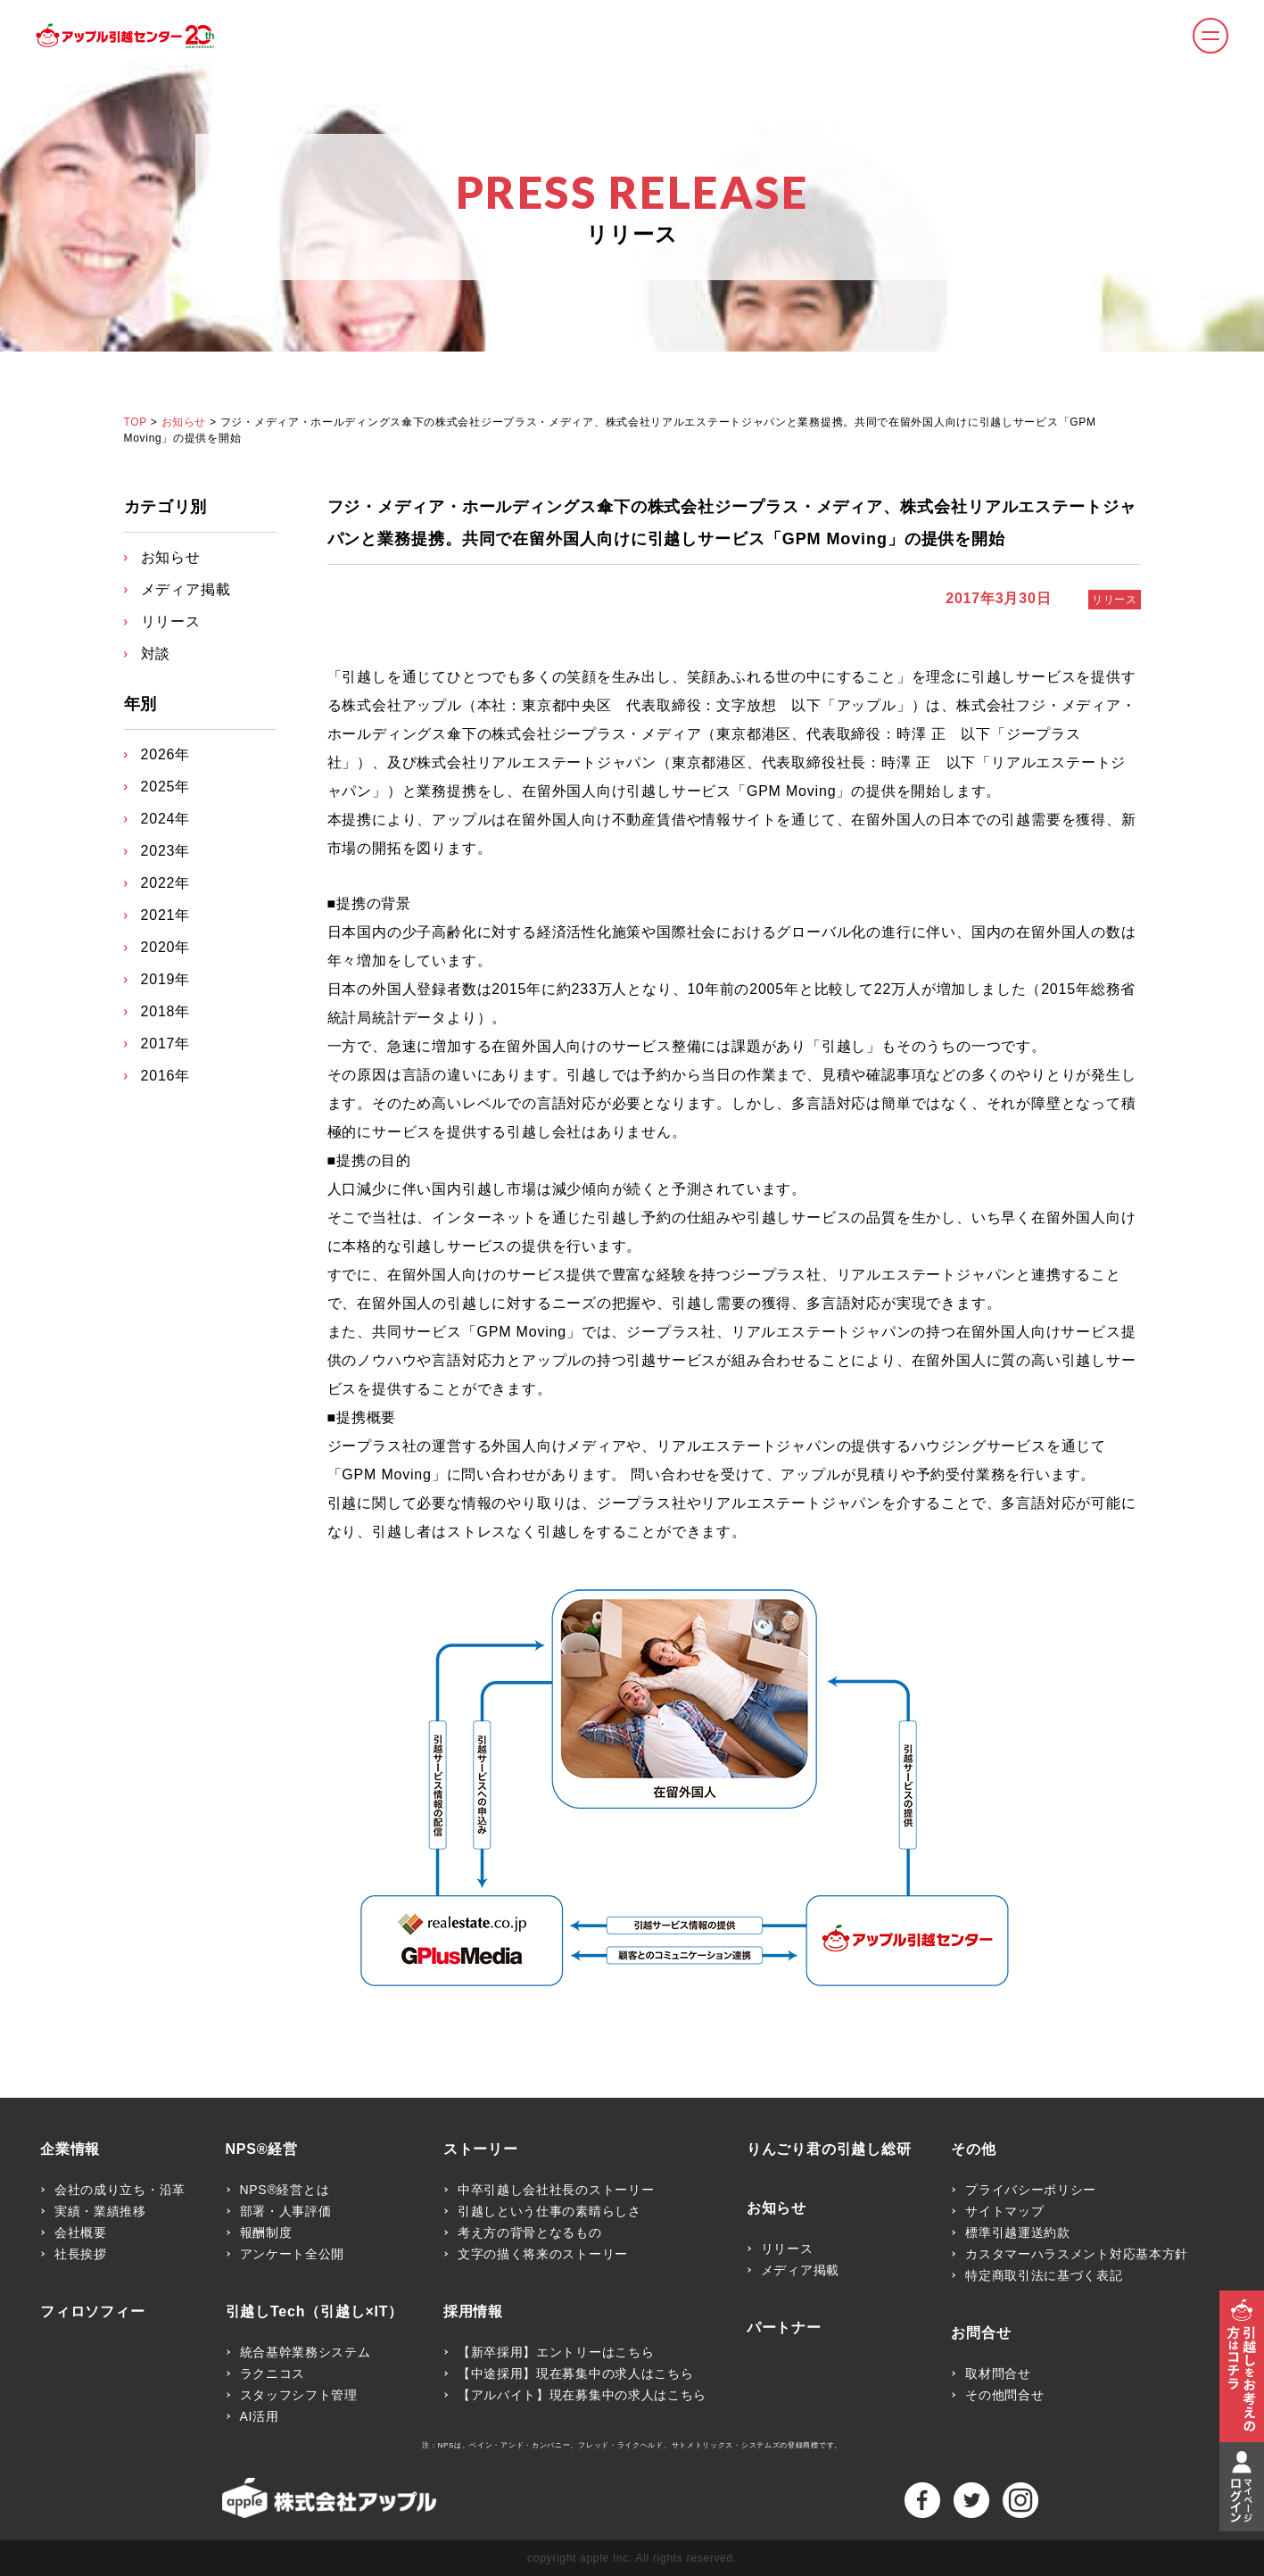 The width and height of the screenshot is (1264, 2576). I want to click on 2026年, so click(166, 754).